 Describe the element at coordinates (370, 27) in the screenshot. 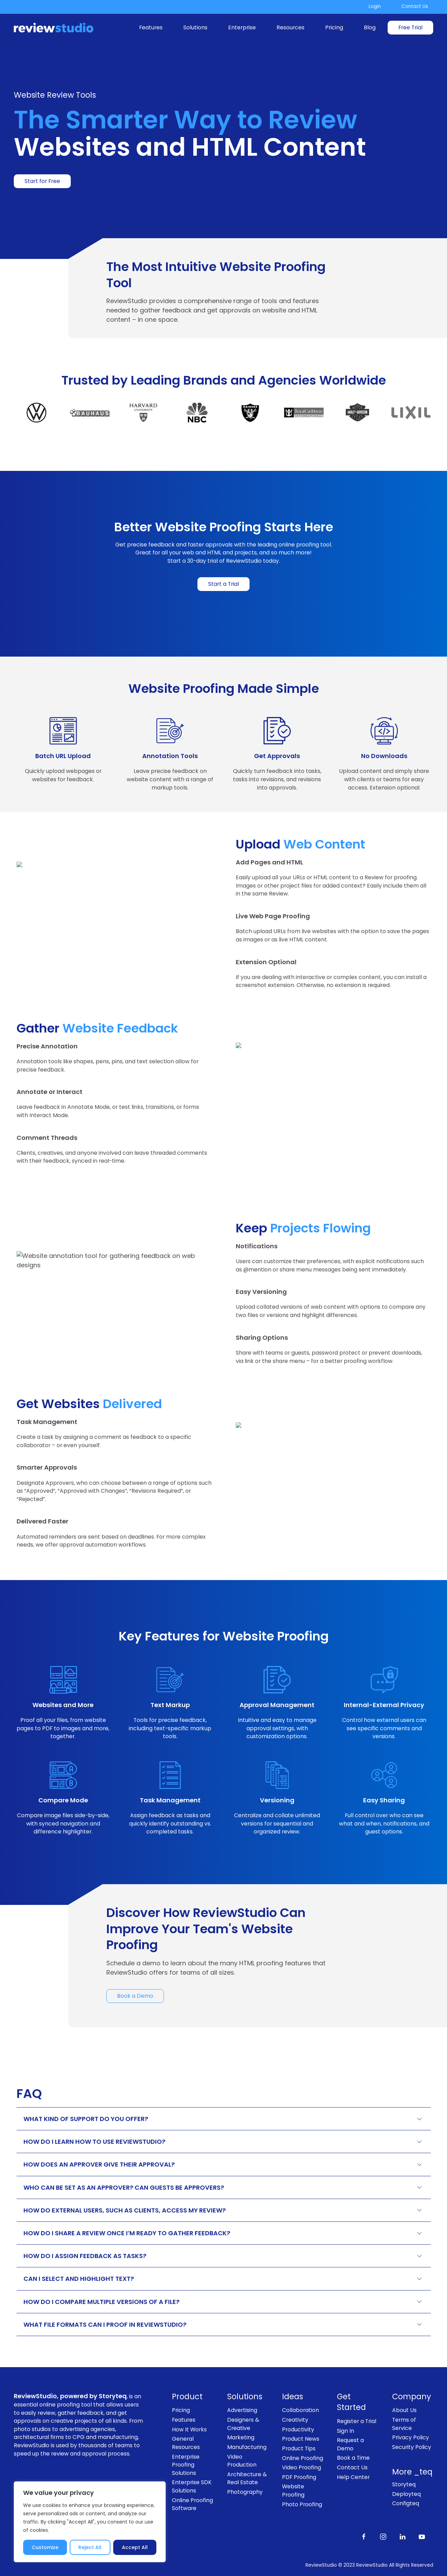

I see `Blog` at that location.